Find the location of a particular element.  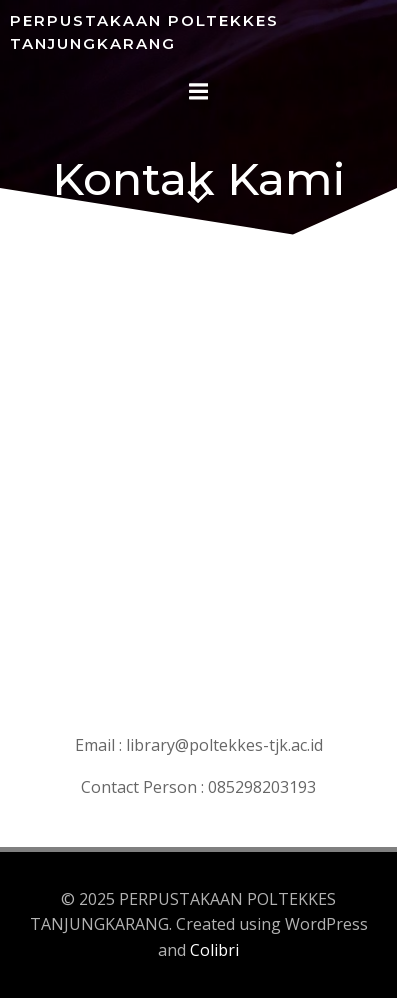

Colibri is located at coordinates (214, 950).